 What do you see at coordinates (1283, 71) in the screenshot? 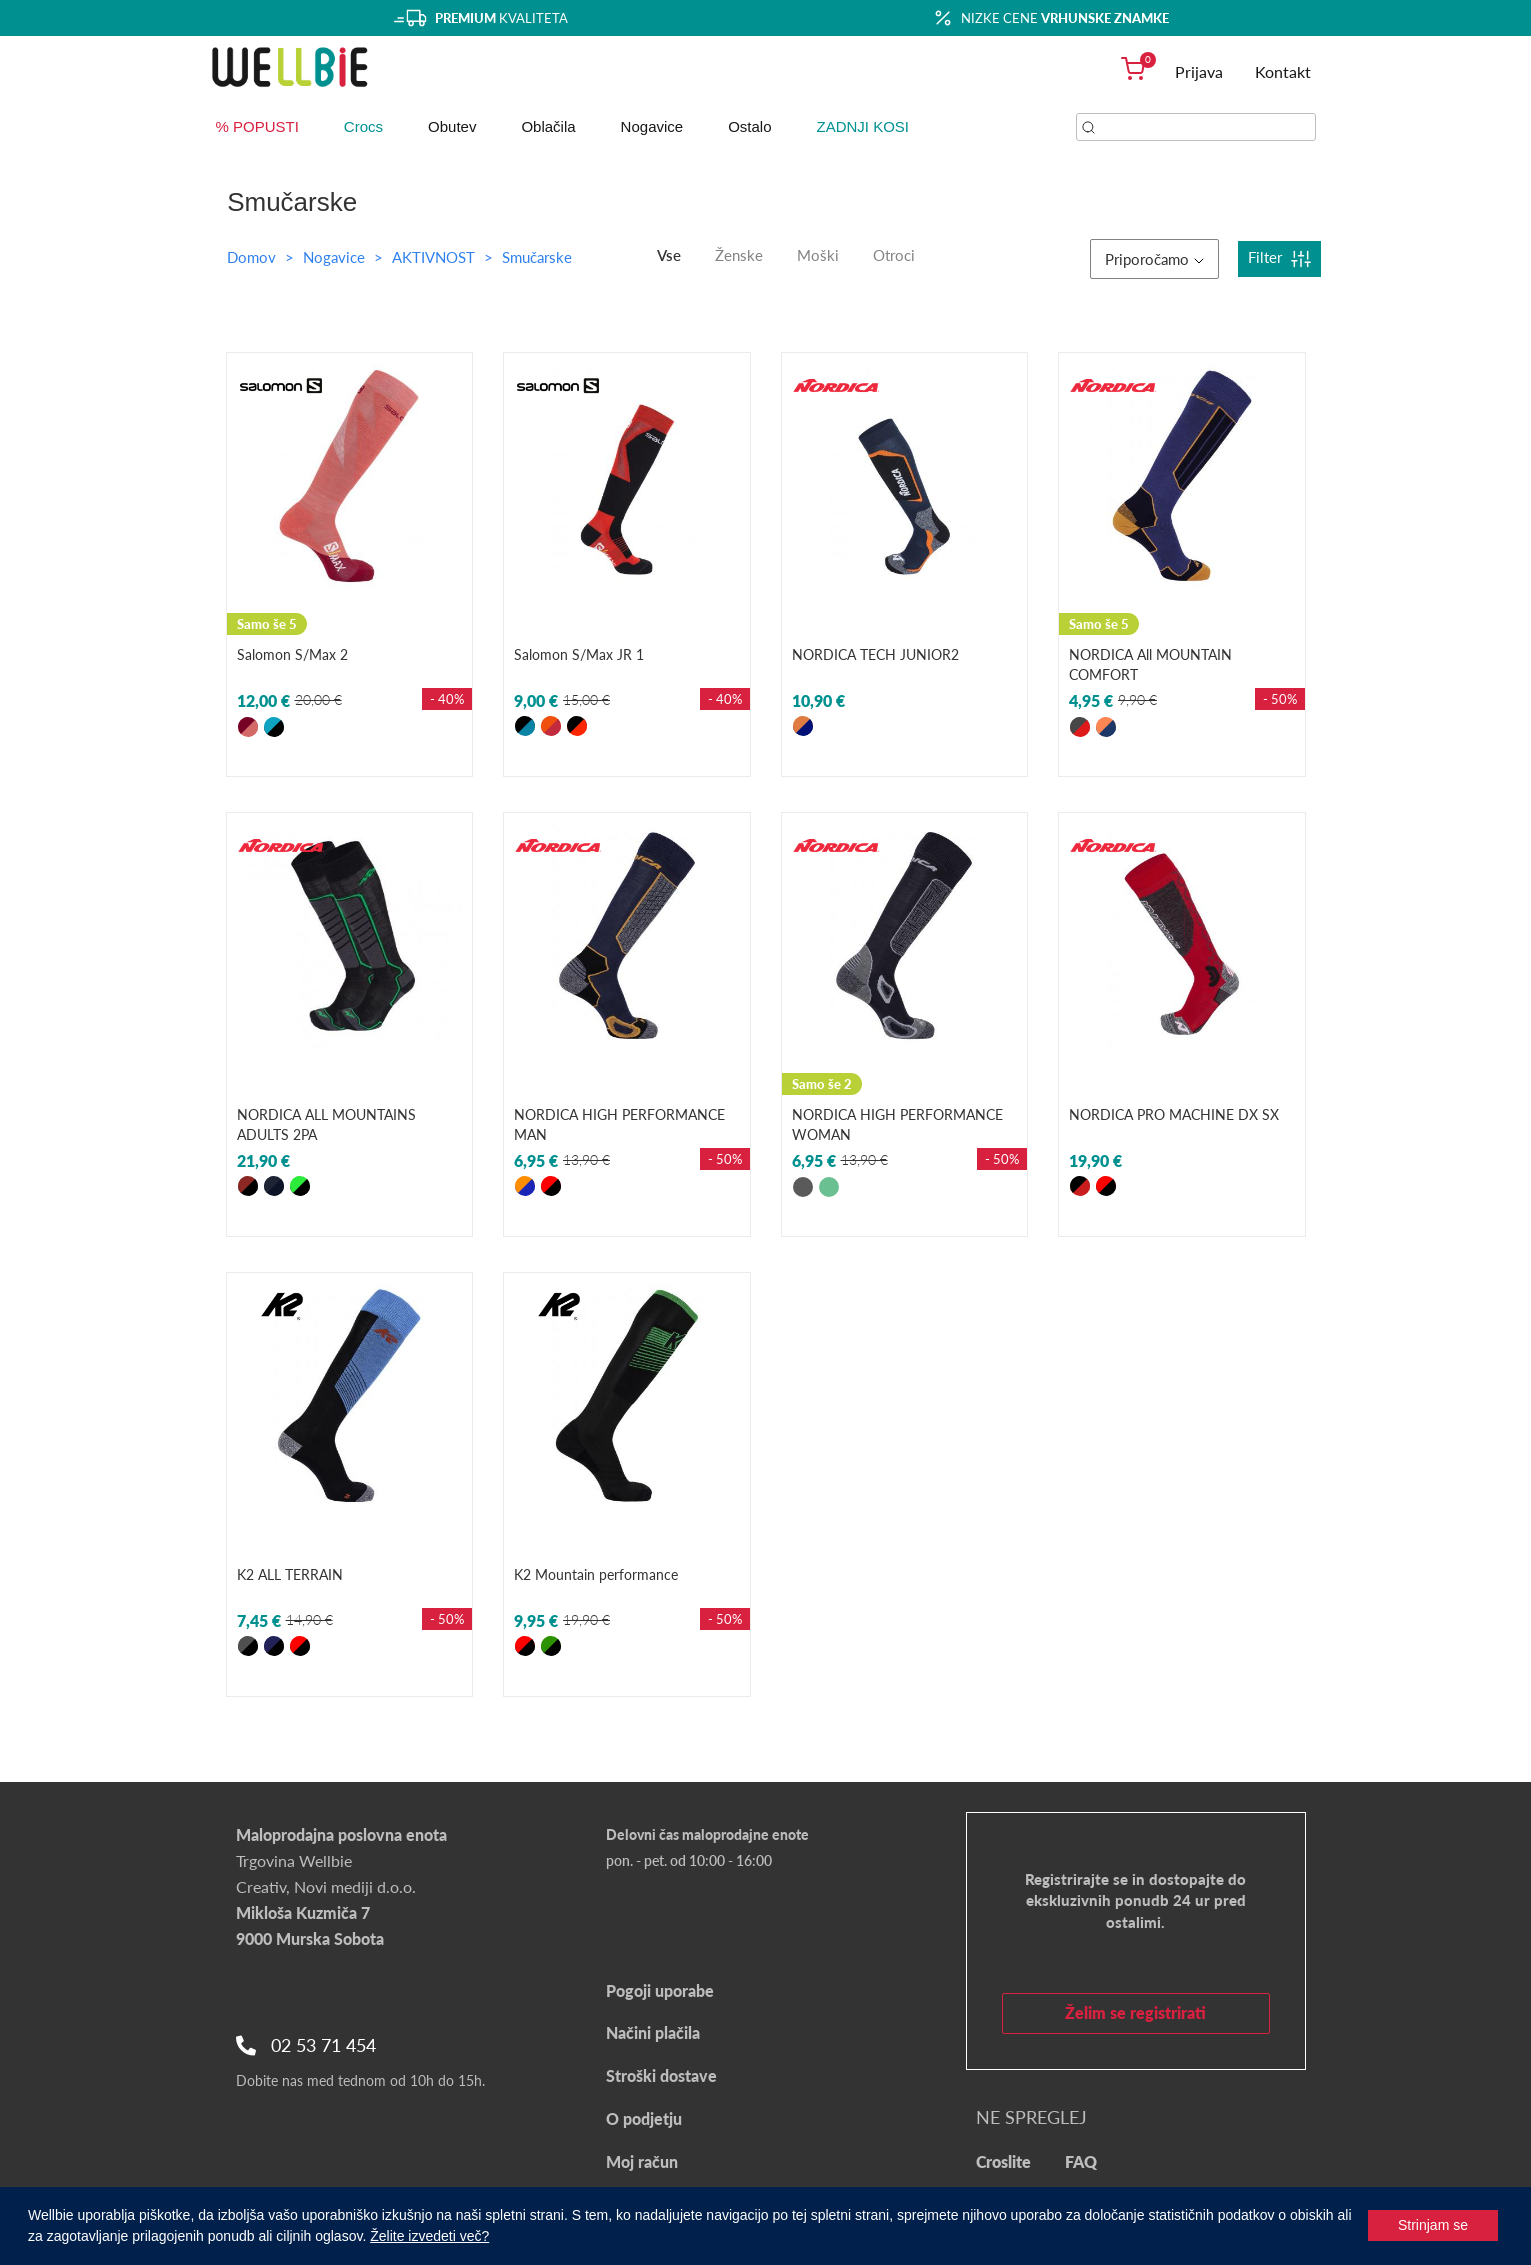
I see `Kontakt` at bounding box center [1283, 71].